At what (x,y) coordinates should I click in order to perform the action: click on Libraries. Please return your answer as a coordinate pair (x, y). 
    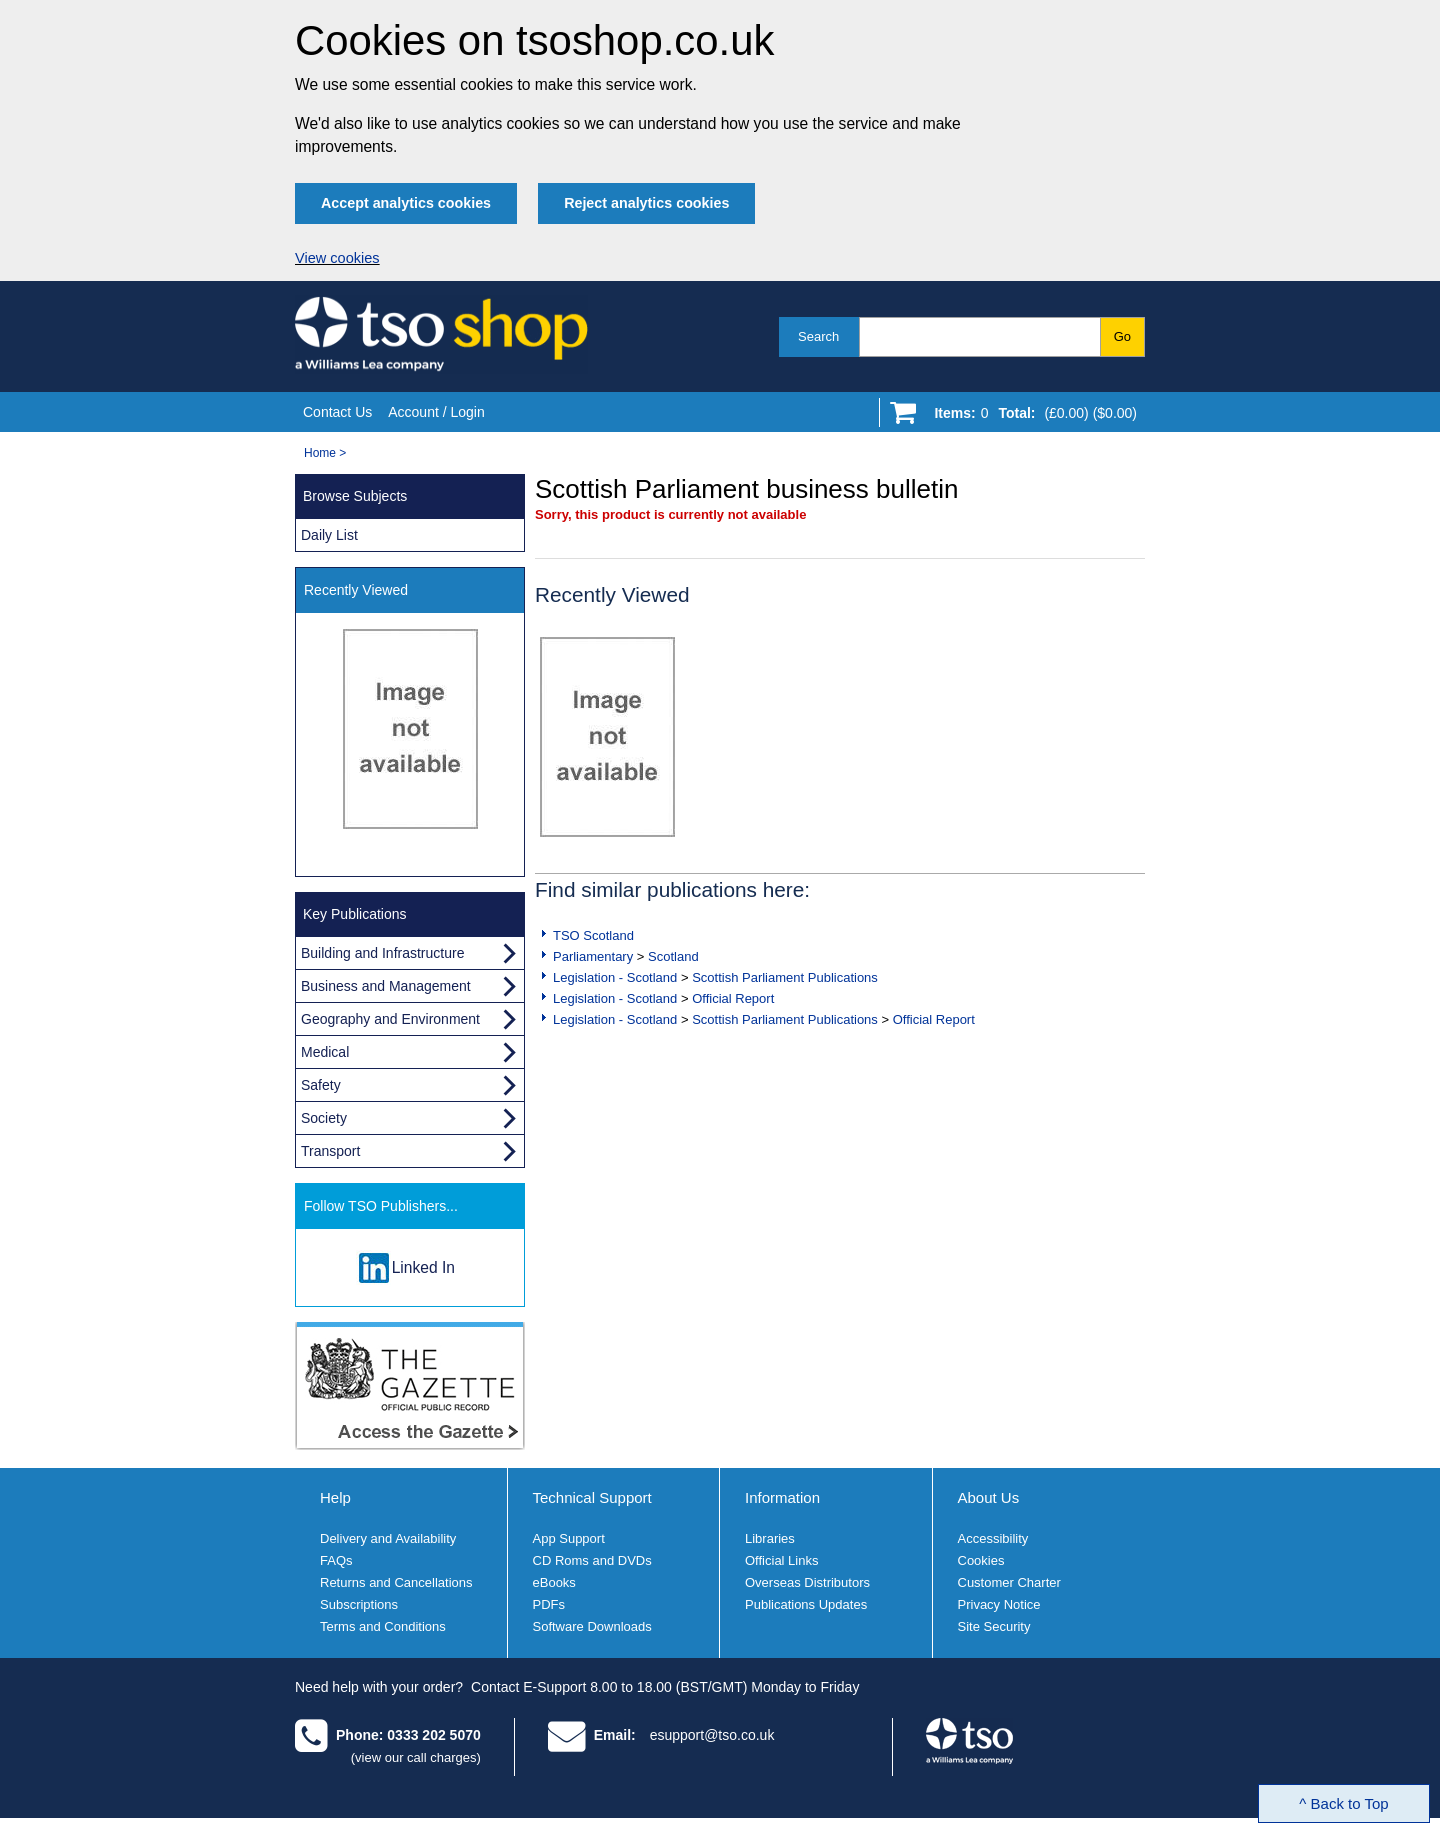
    Looking at the image, I should click on (770, 1538).